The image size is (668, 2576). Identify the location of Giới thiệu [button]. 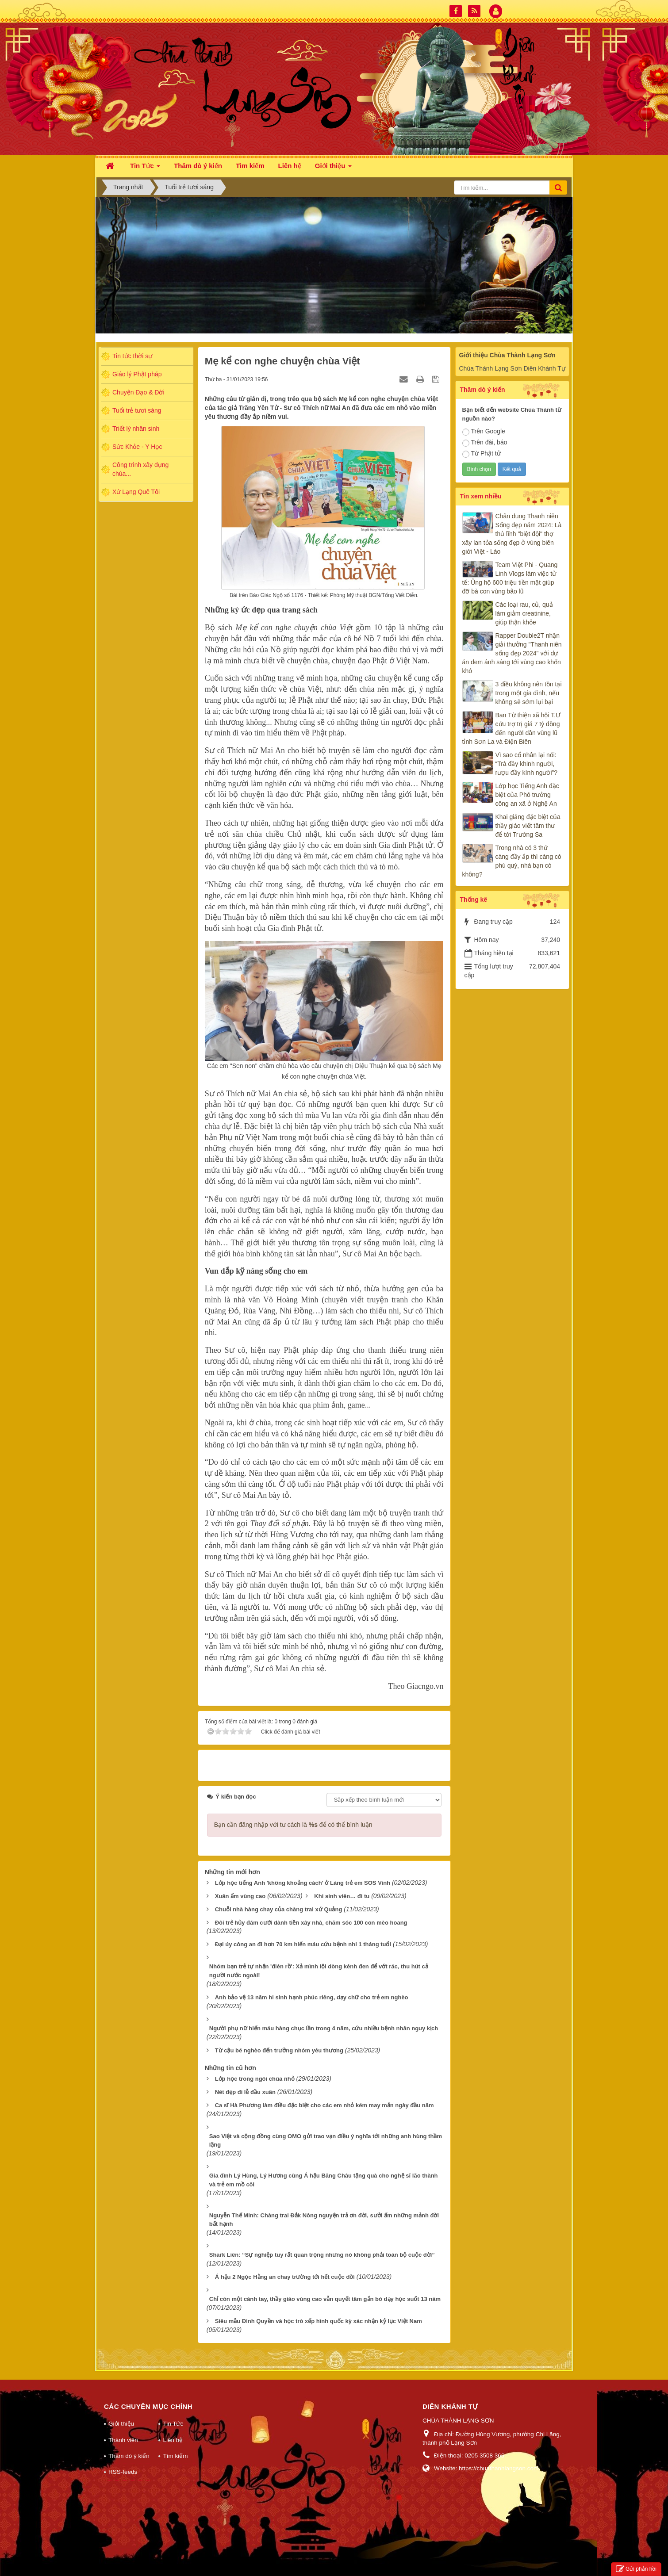
(333, 168).